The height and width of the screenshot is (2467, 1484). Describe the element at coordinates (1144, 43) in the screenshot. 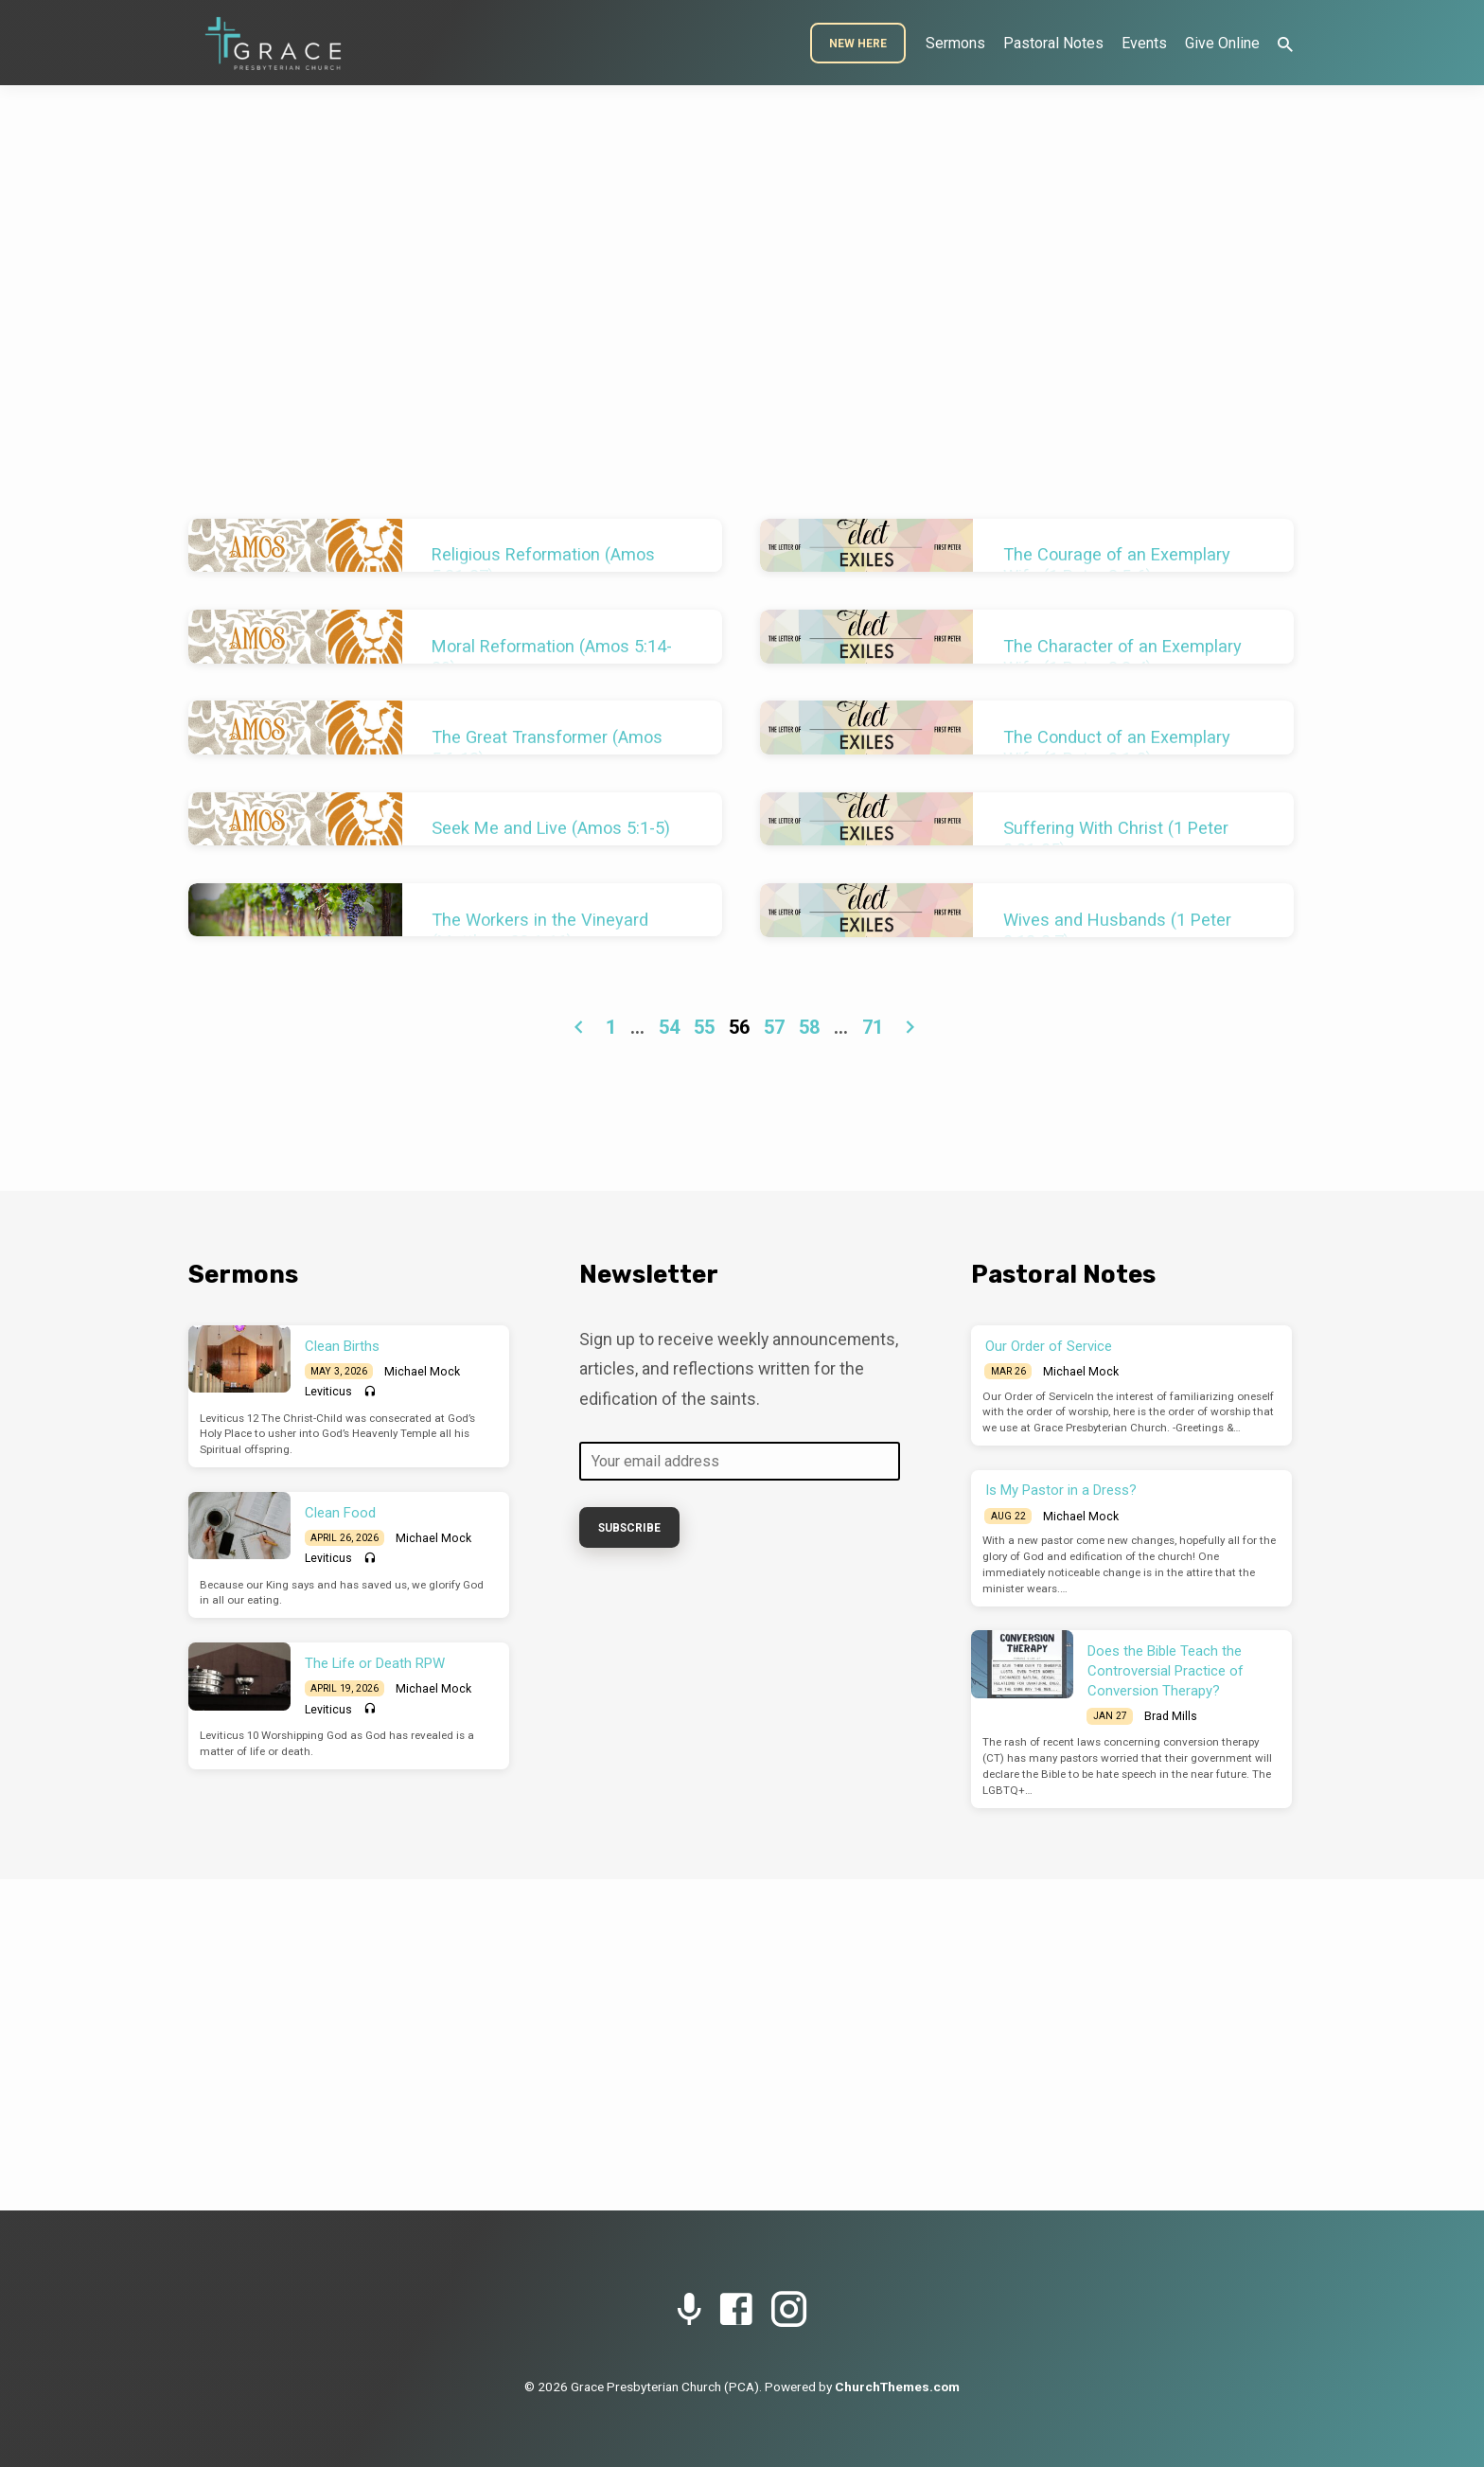

I see `Events` at that location.